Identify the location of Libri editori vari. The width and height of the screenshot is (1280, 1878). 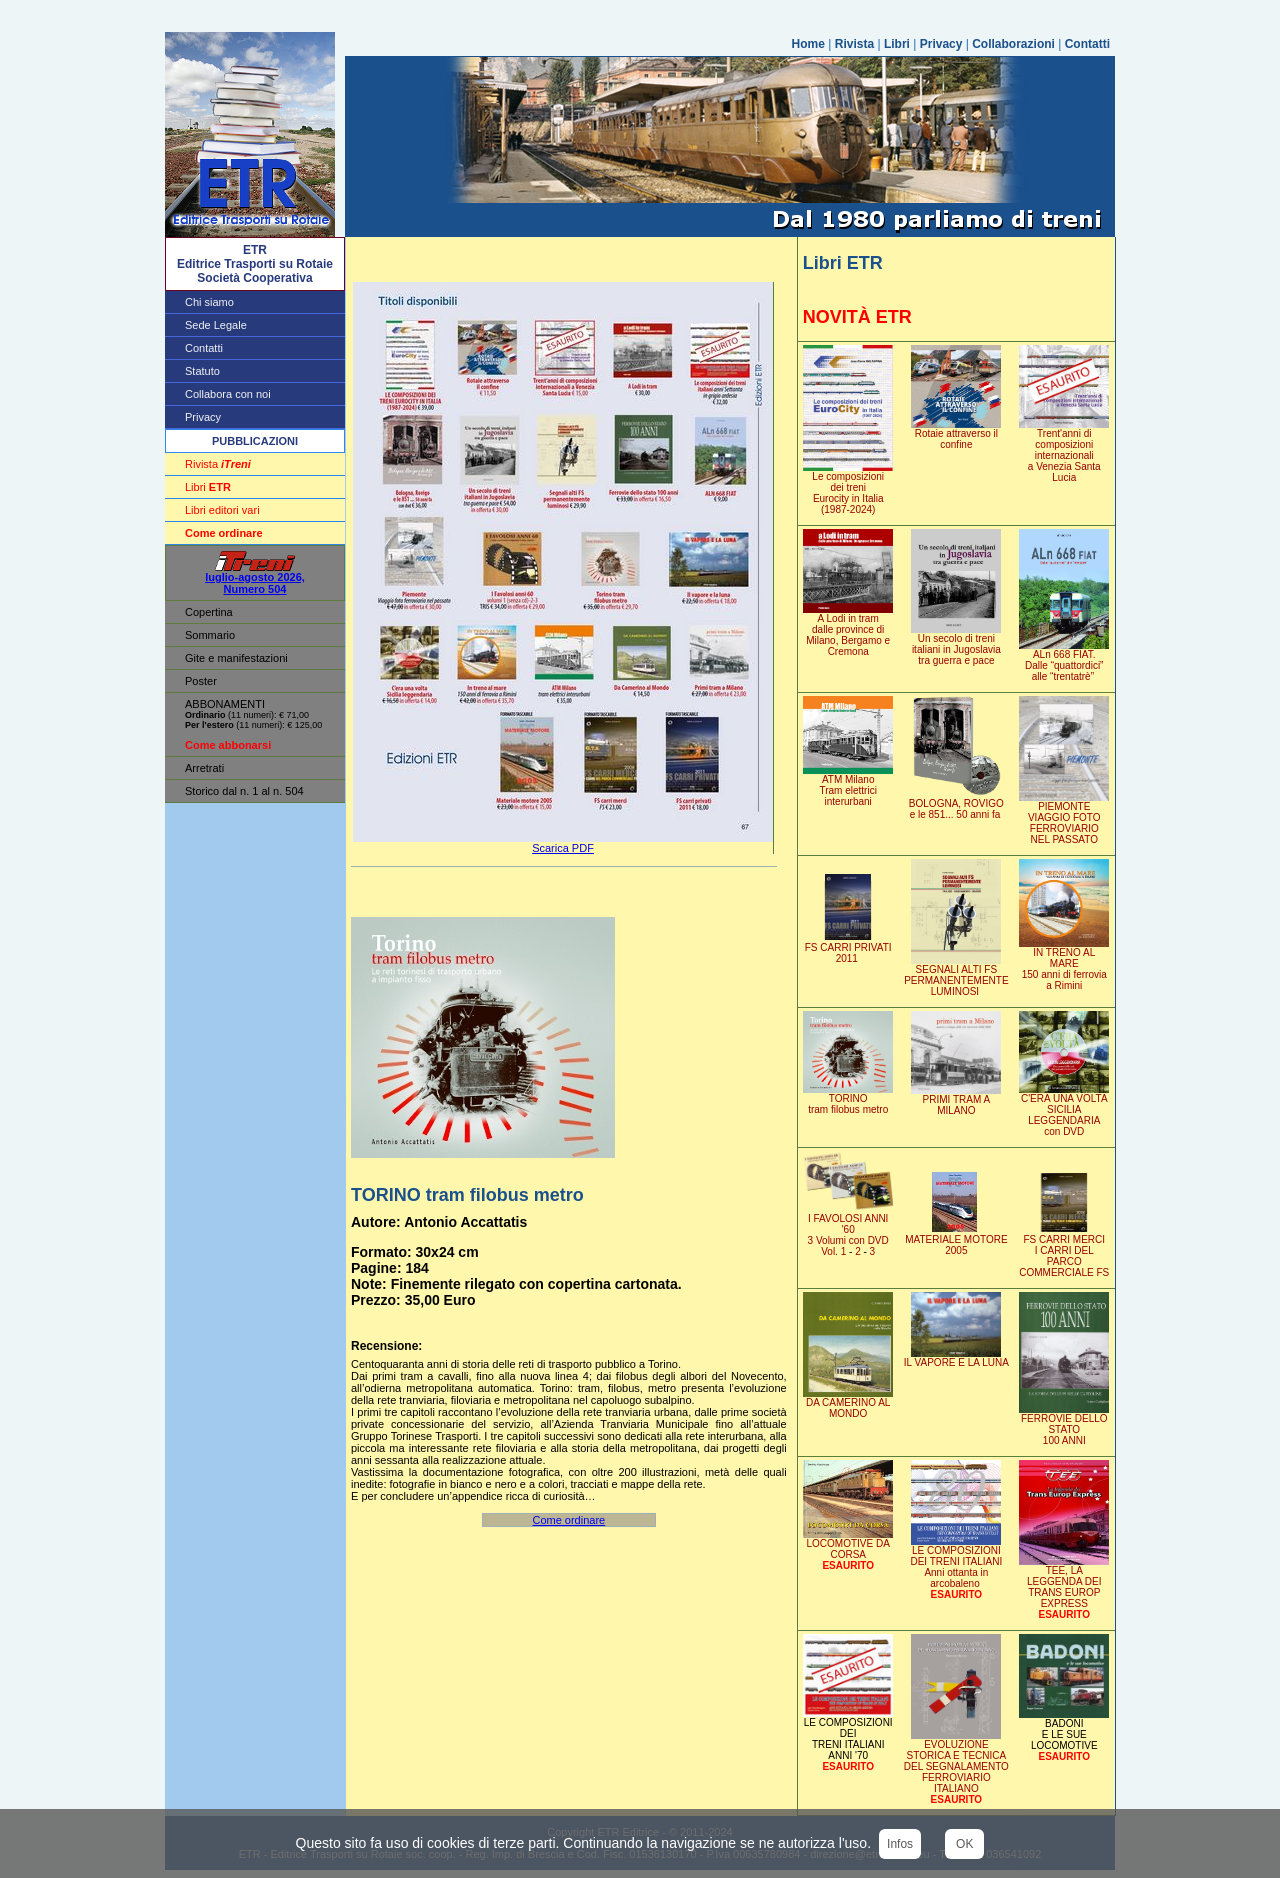
(222, 510).